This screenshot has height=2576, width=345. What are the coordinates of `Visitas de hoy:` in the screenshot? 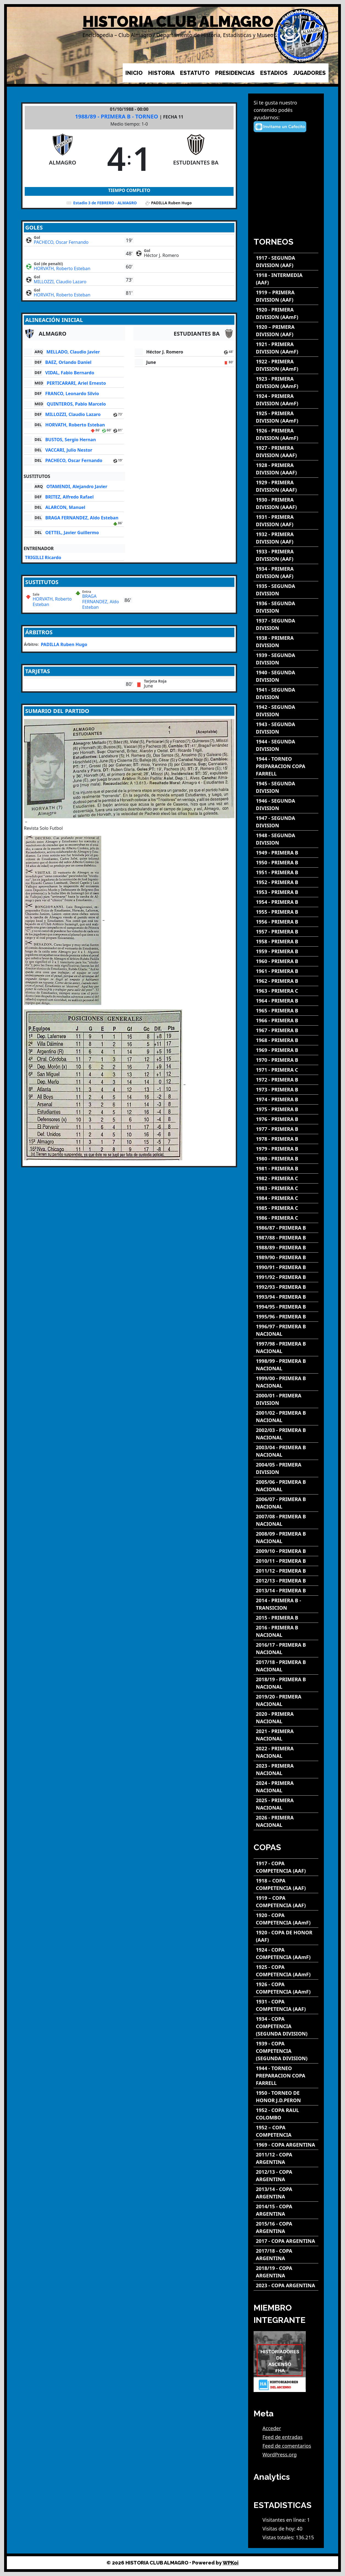 It's located at (279, 2528).